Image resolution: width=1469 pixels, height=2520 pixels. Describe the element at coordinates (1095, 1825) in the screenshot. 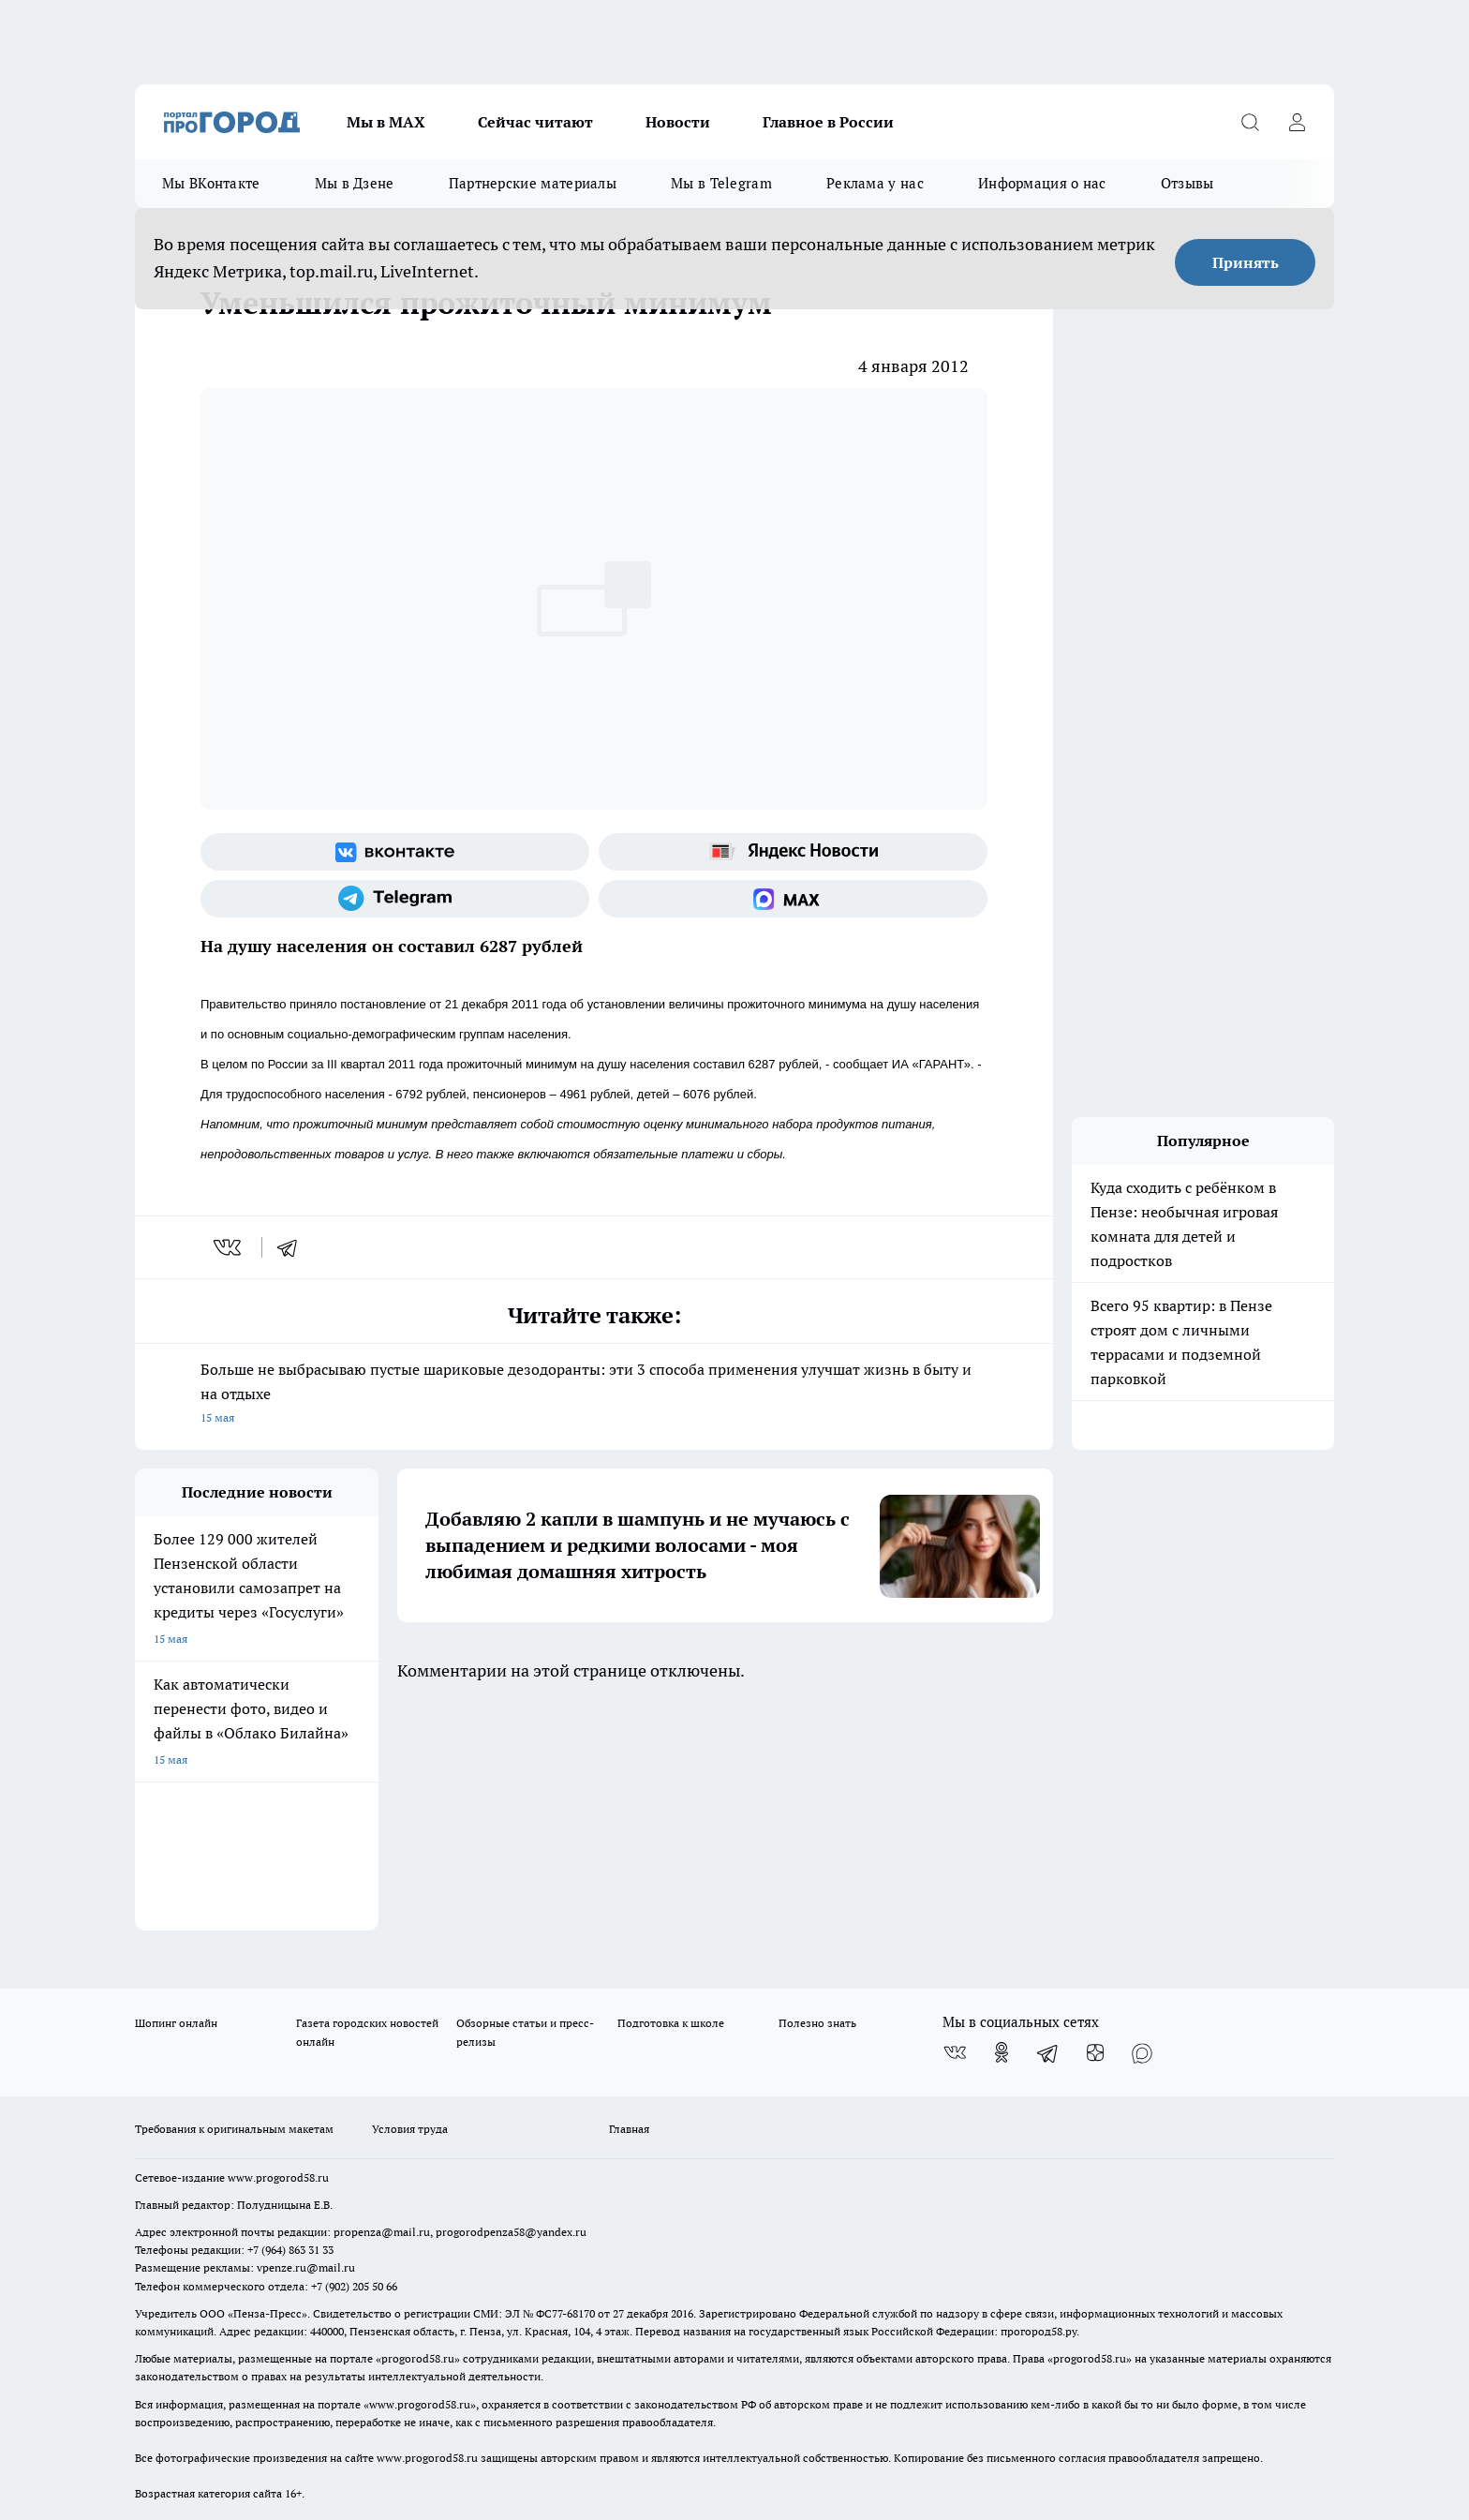

I see `[Канал Яндекс Дзен]` at that location.